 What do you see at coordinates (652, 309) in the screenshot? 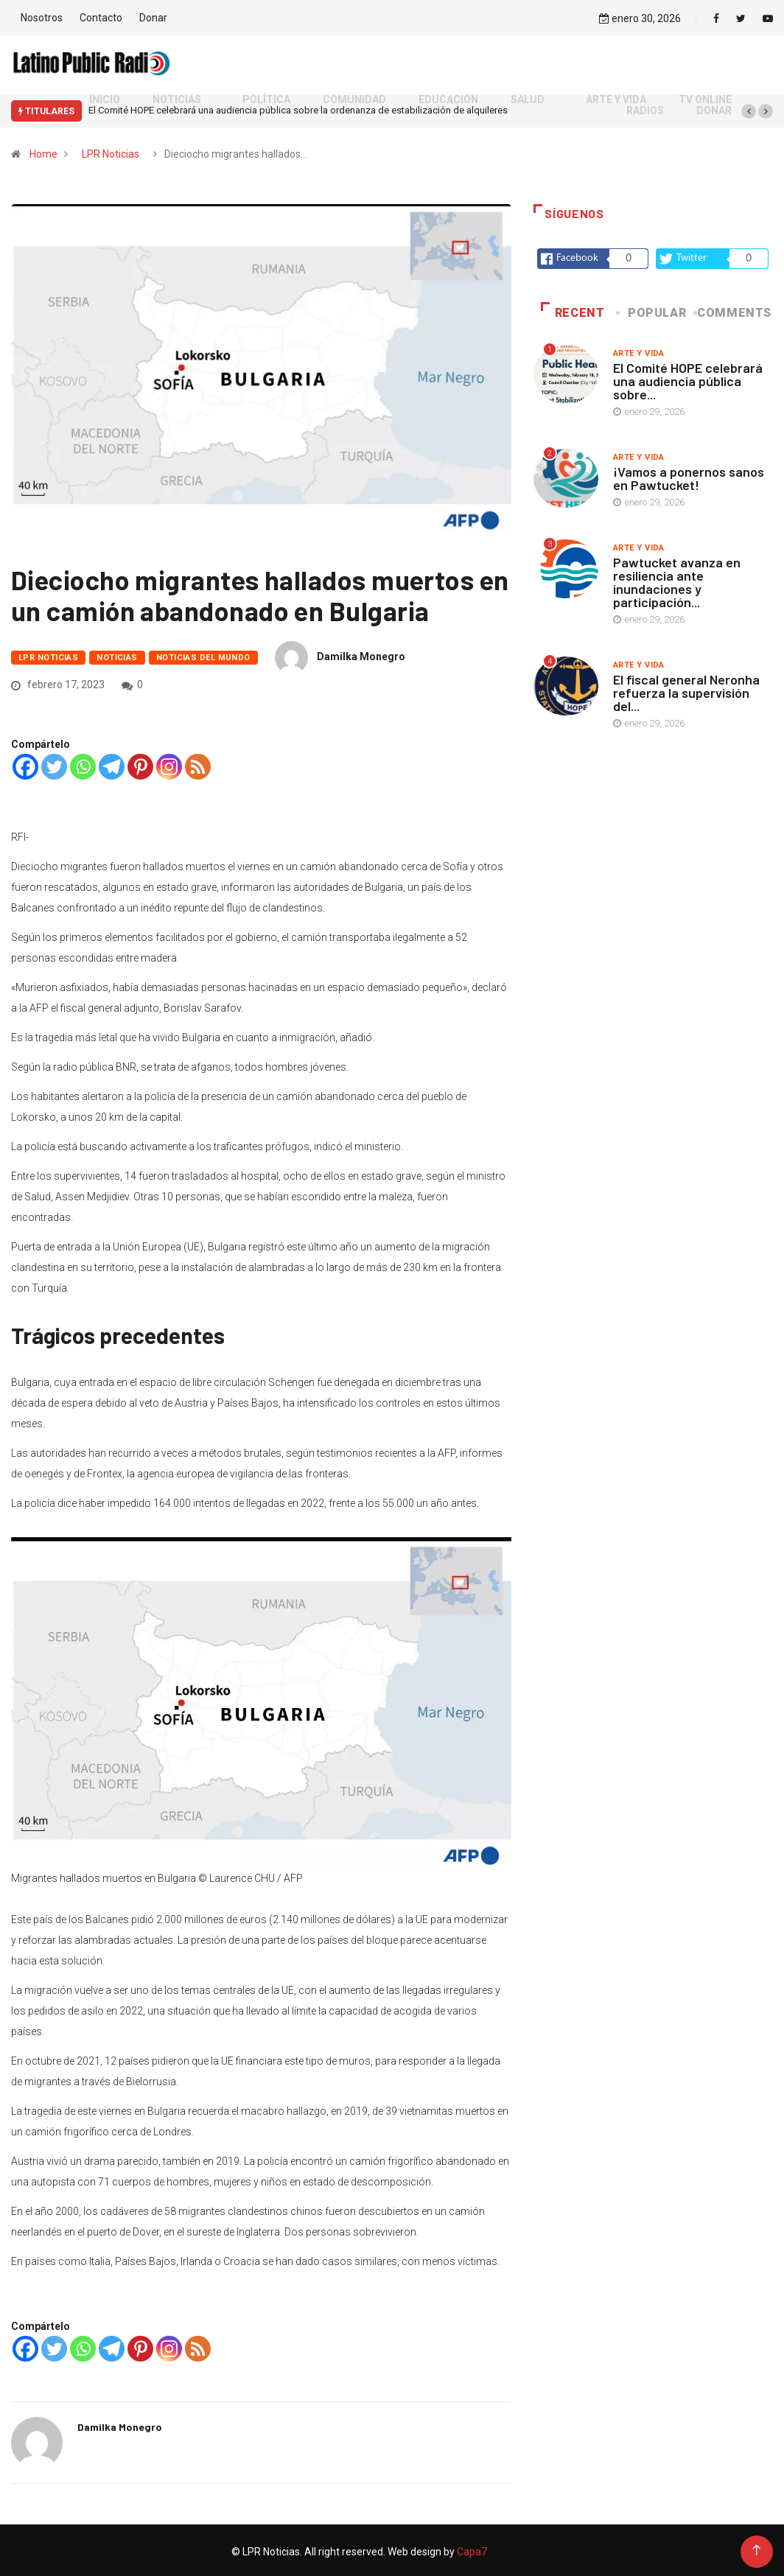
I see `Popular [tab]` at bounding box center [652, 309].